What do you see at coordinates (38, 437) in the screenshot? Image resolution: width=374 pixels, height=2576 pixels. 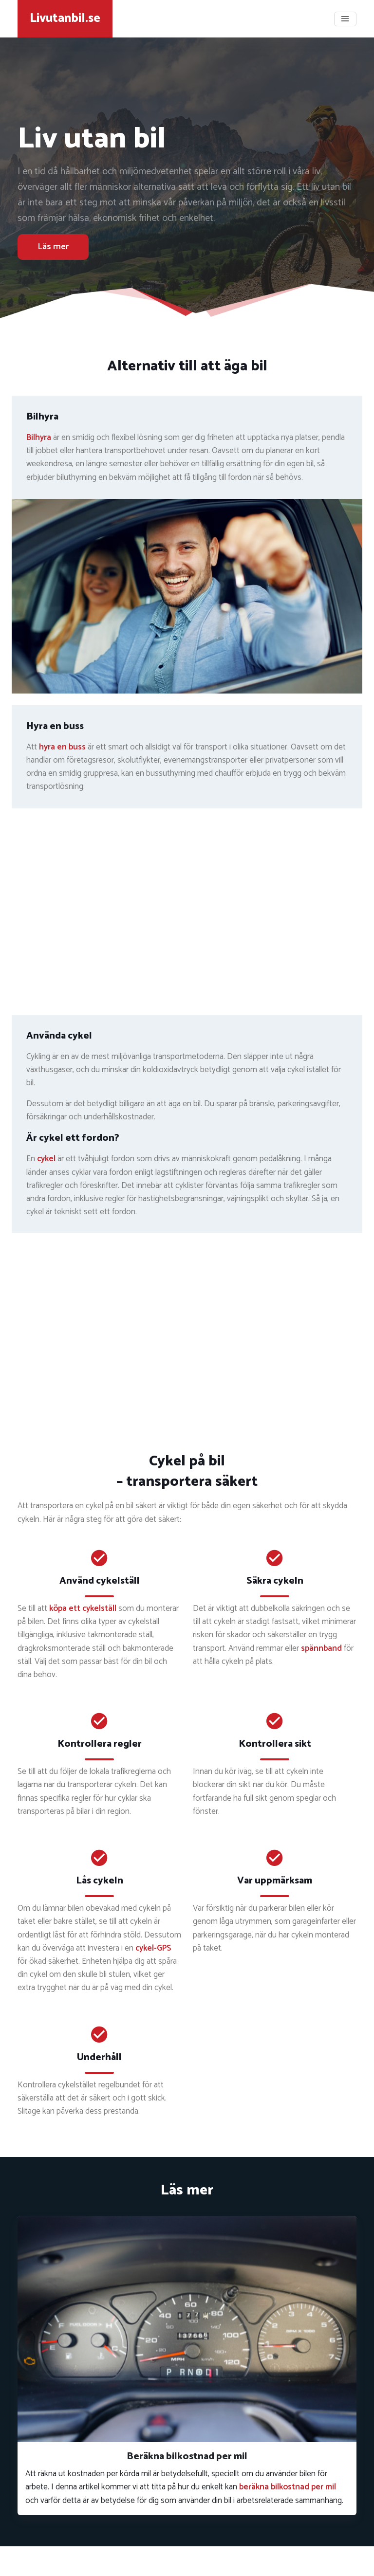 I see `Bilhyra` at bounding box center [38, 437].